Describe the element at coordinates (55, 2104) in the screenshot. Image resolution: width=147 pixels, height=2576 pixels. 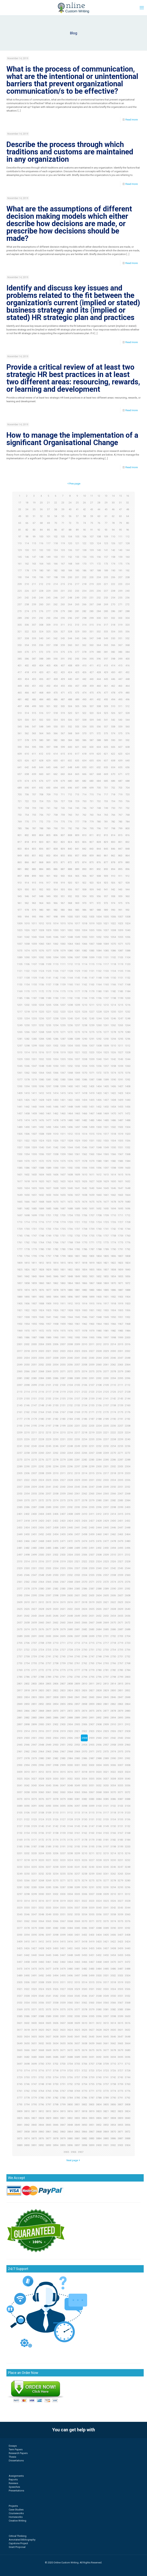
I see `3798` at that location.